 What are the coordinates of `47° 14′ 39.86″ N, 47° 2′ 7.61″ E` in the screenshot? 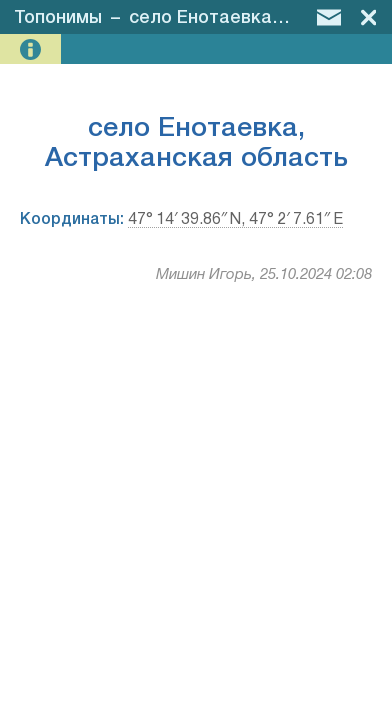 It's located at (235, 220).